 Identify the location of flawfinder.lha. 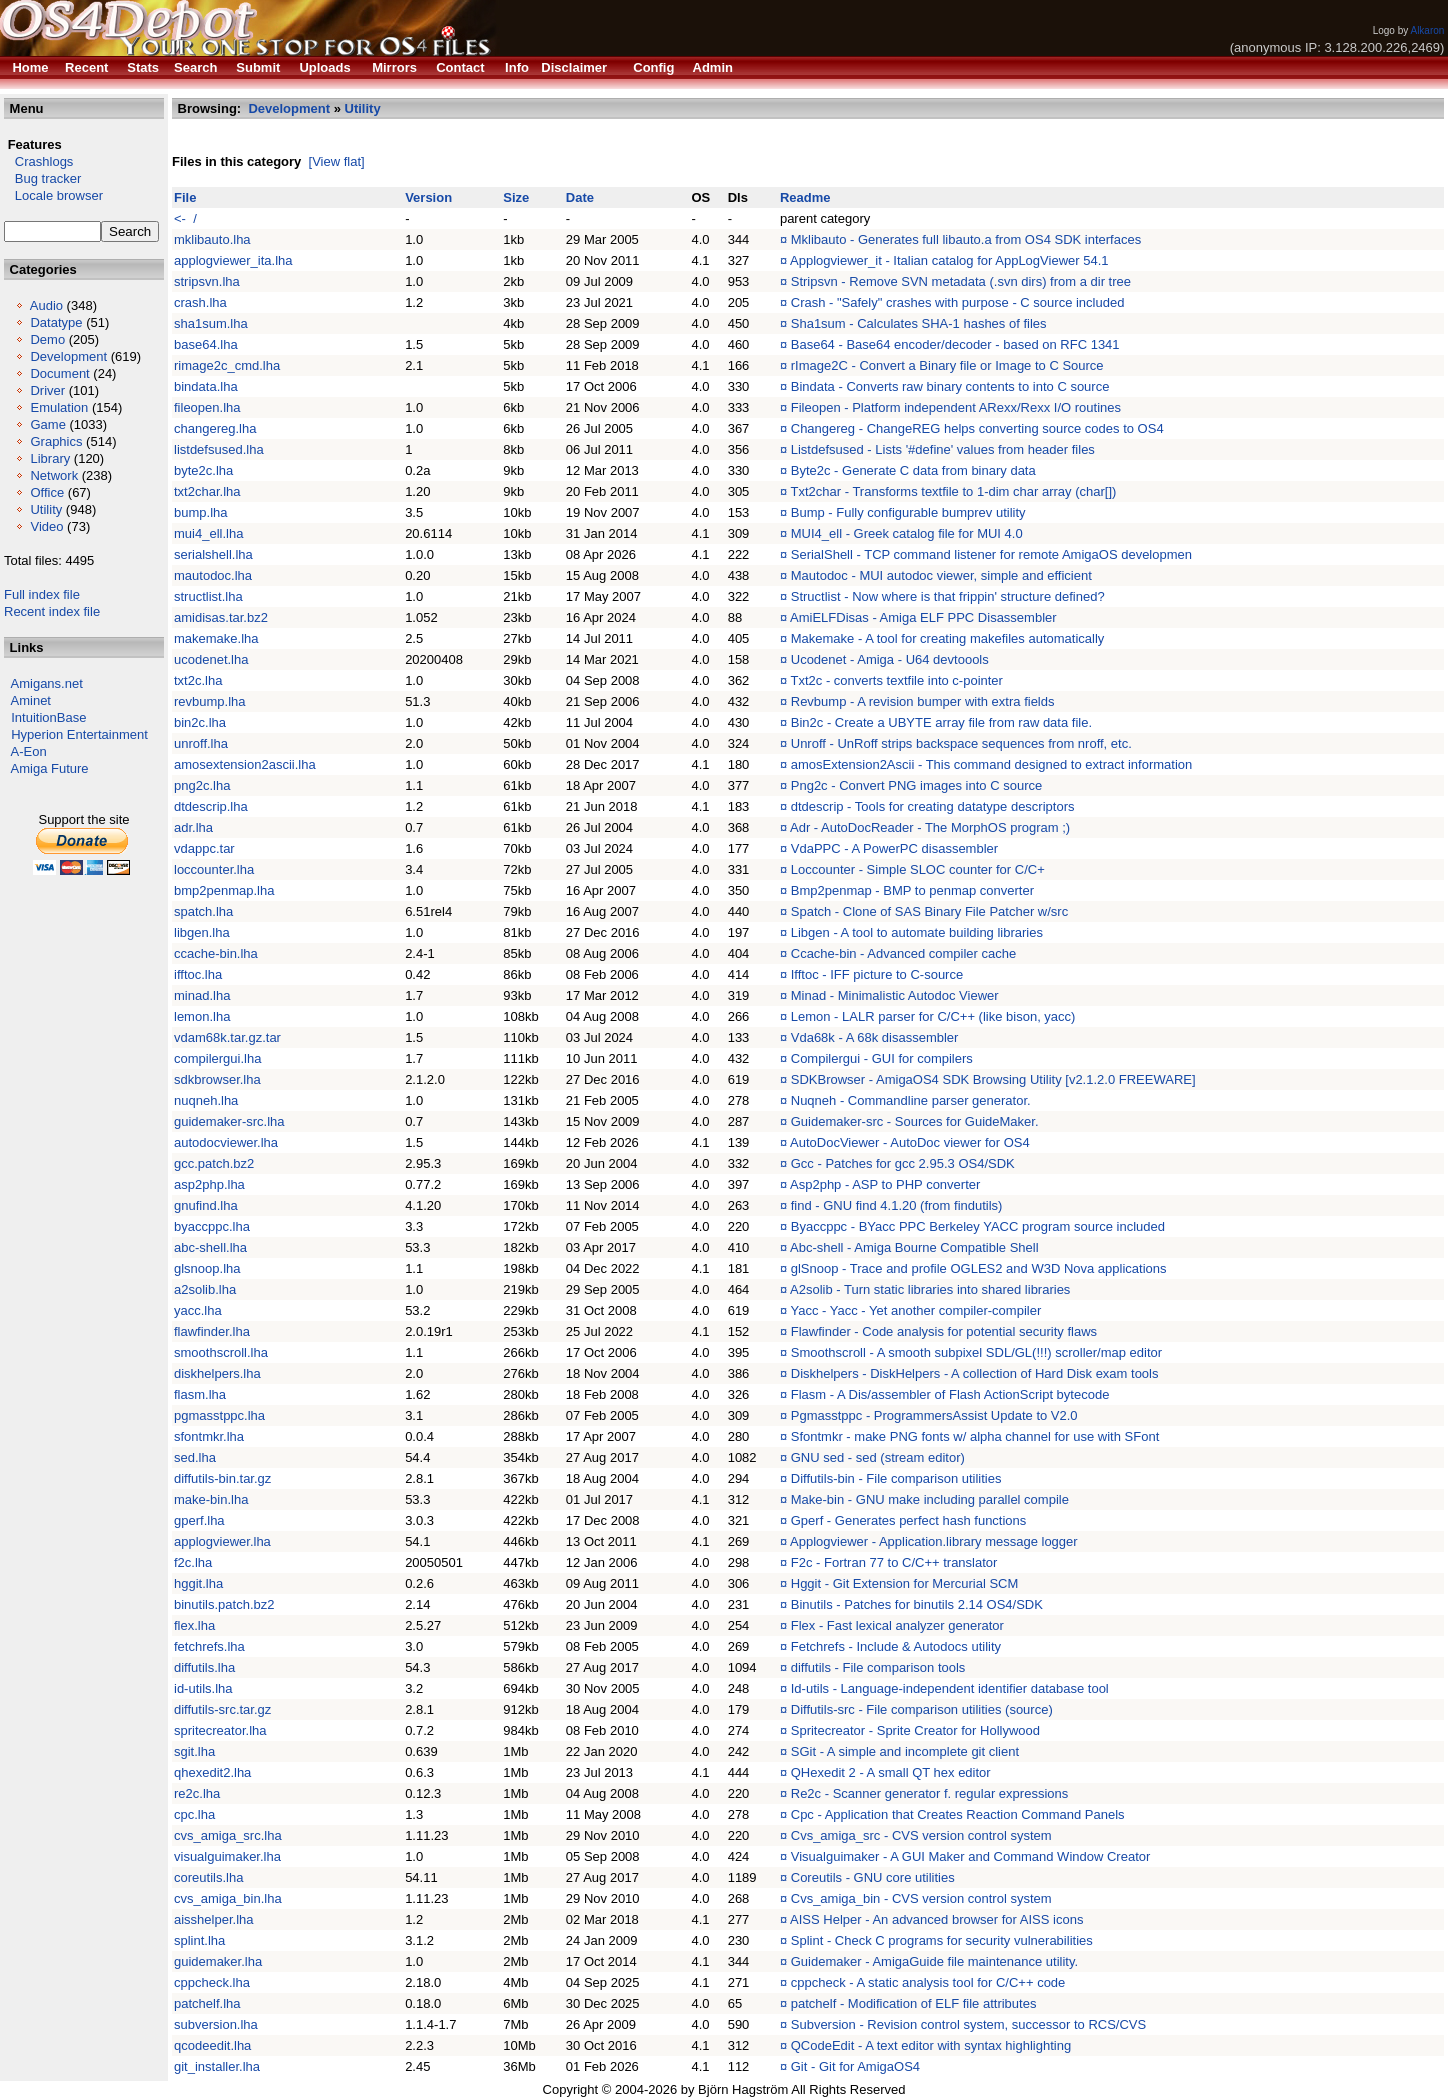
(212, 1331).